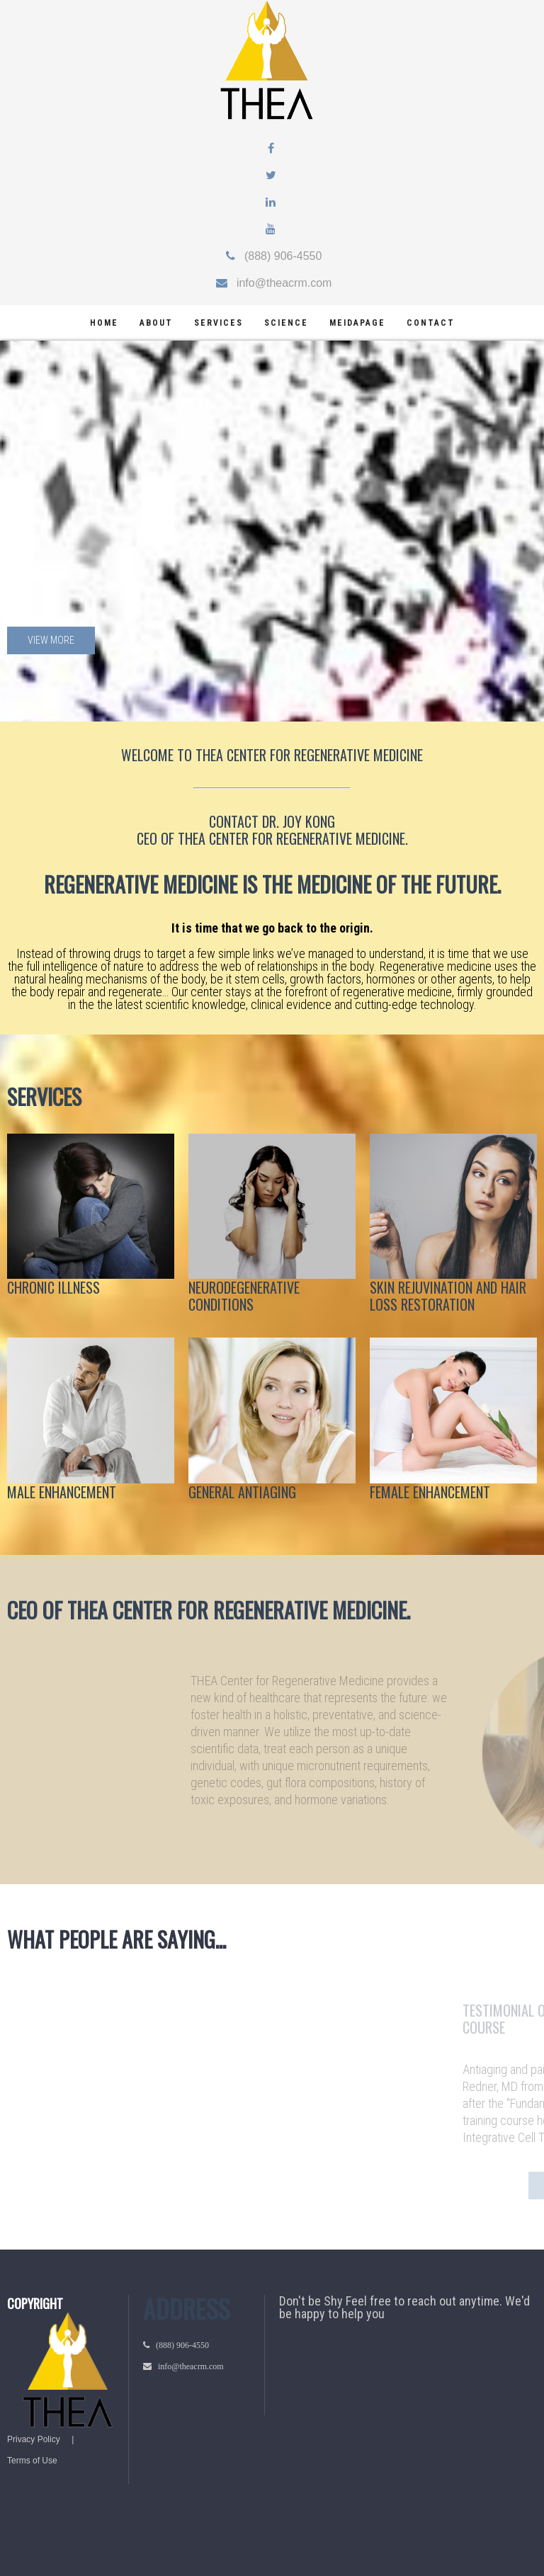 Image resolution: width=544 pixels, height=2576 pixels. I want to click on about, so click(156, 323).